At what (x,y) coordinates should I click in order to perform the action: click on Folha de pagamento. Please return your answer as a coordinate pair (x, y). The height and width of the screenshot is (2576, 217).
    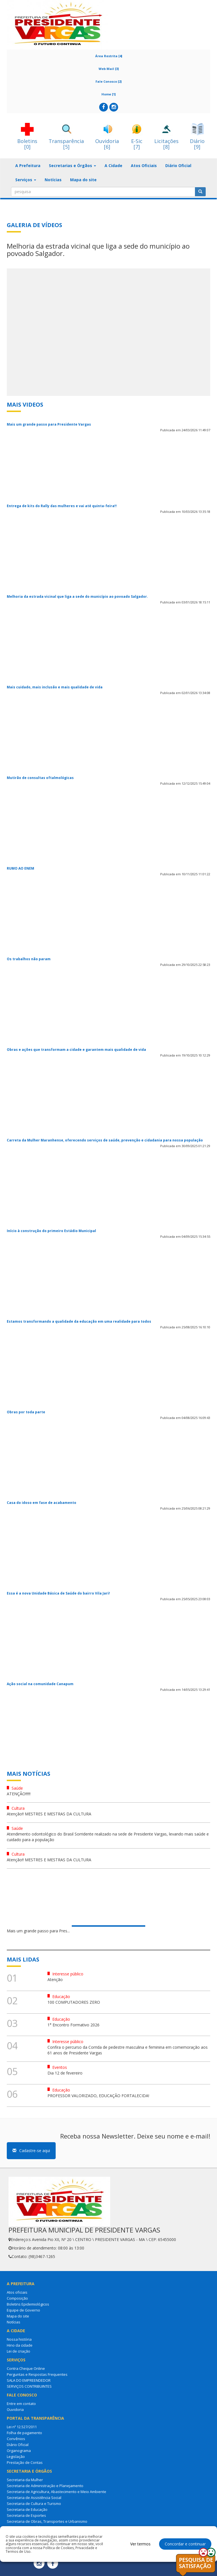
    Looking at the image, I should click on (24, 2432).